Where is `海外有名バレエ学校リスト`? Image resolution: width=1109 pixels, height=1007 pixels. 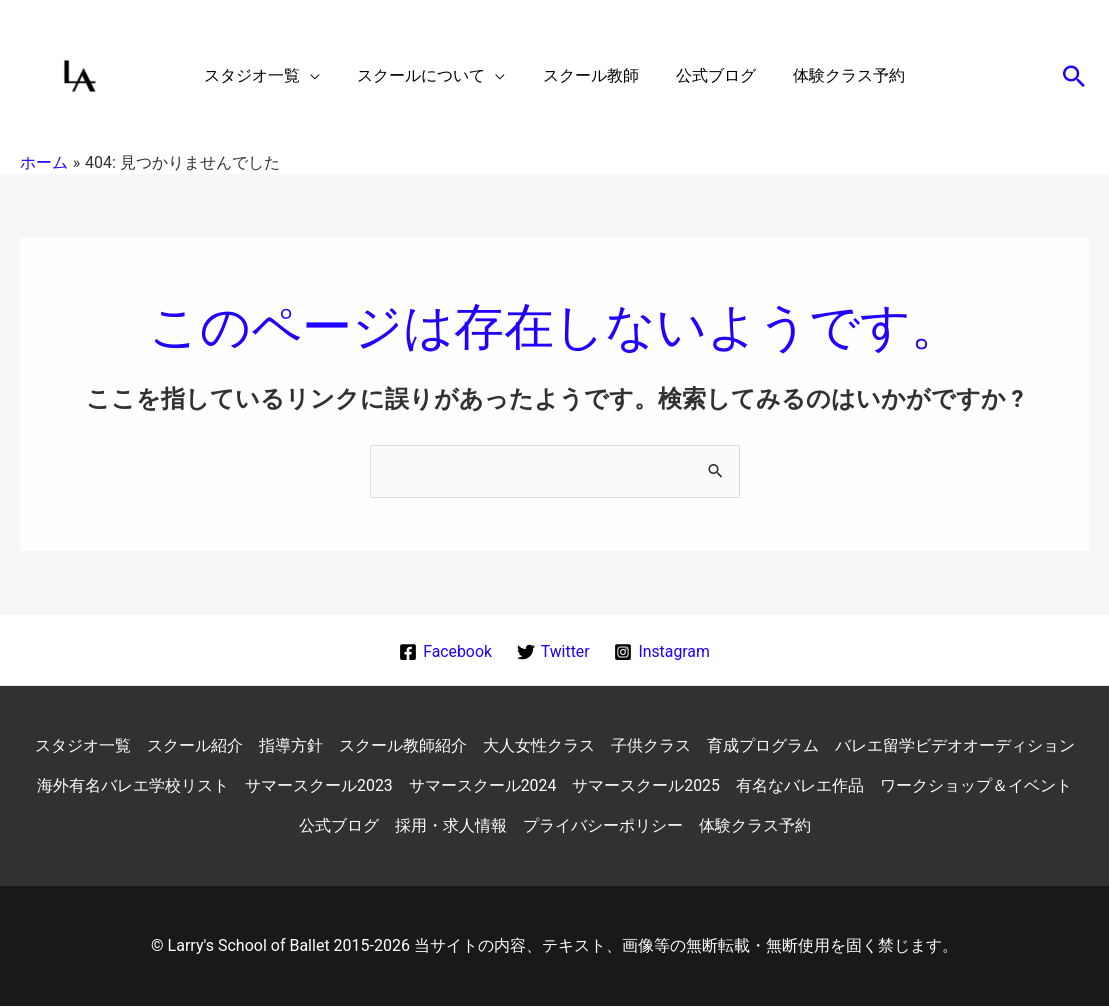
海外有名バレエ学校リスト is located at coordinates (133, 786).